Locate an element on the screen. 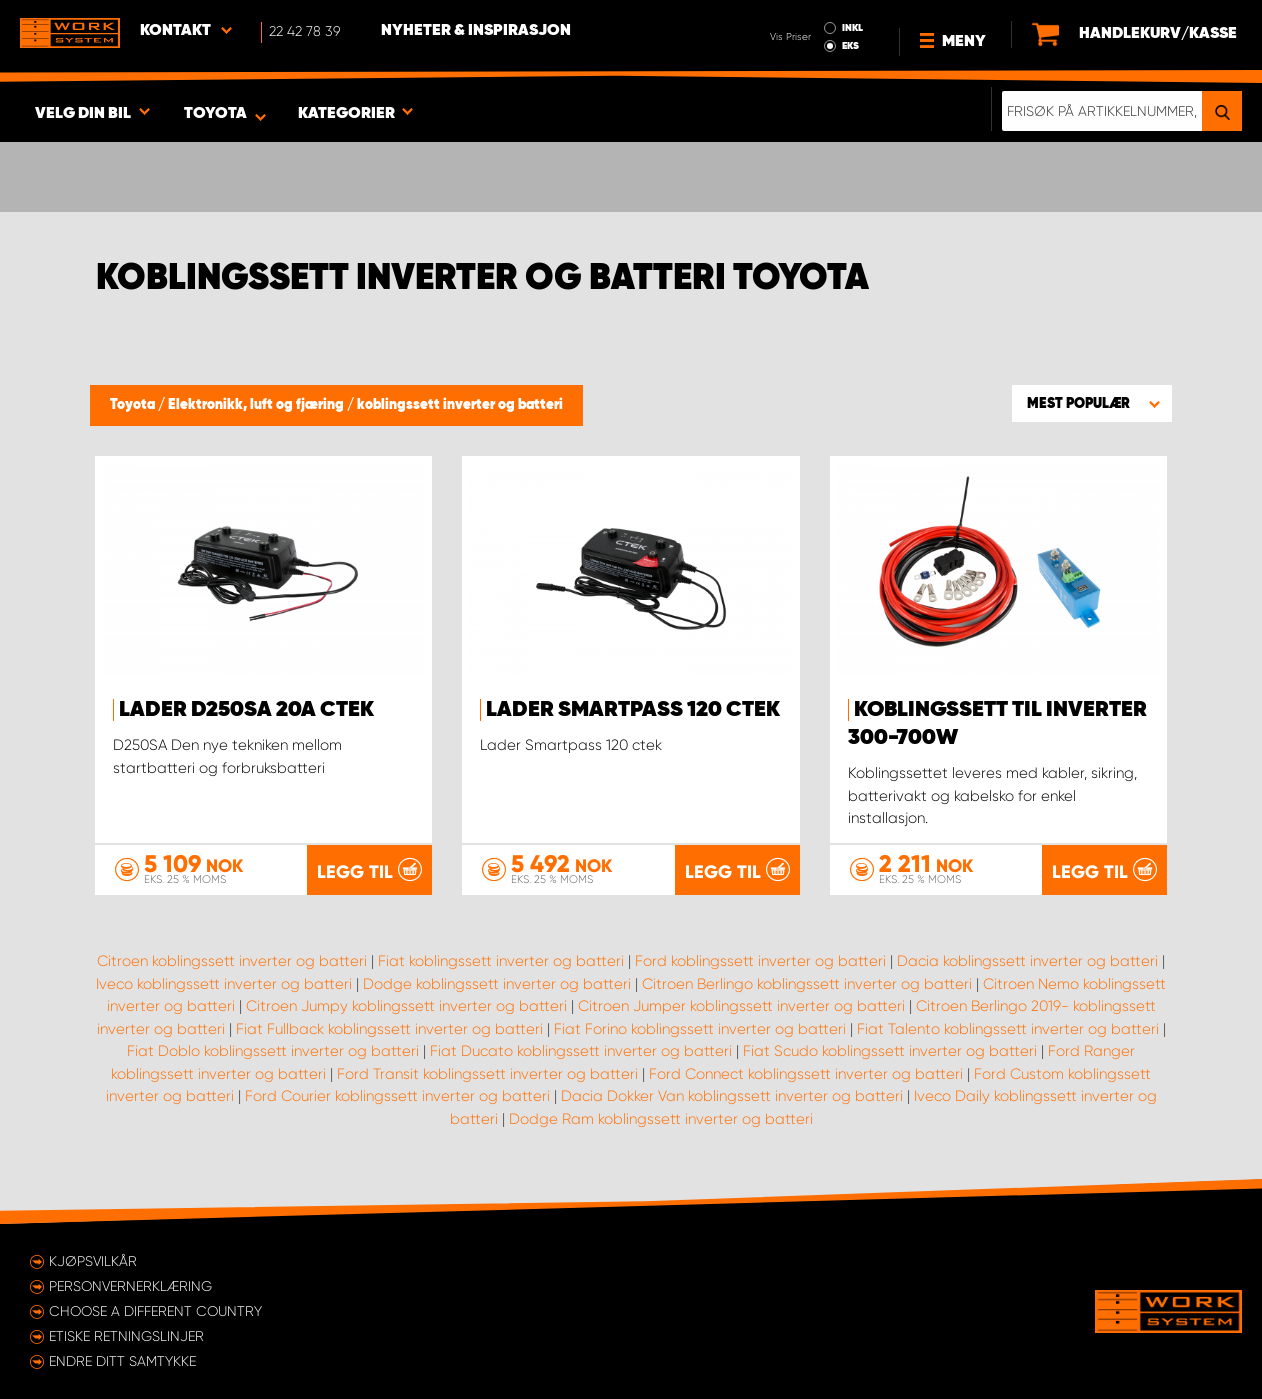 The width and height of the screenshot is (1262, 1399). Elektronikk, luft og fjæring is located at coordinates (257, 405).